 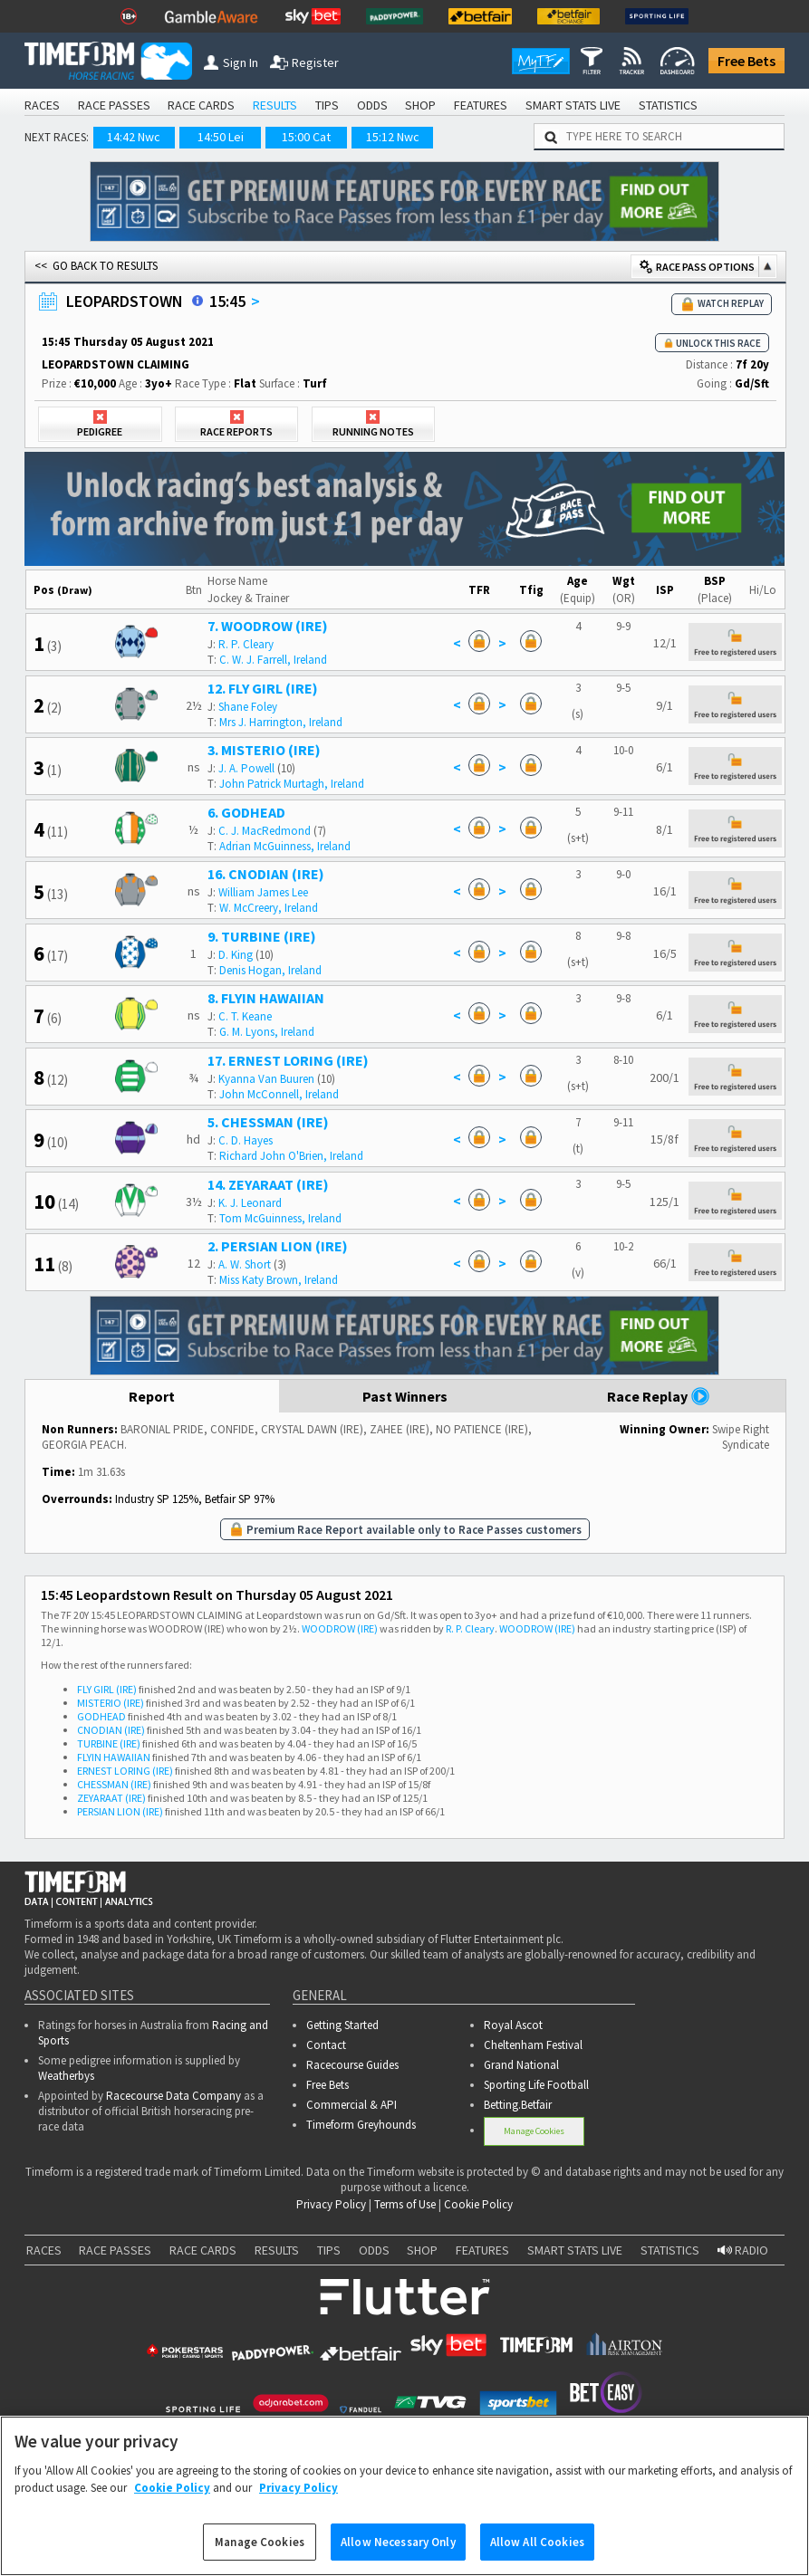 What do you see at coordinates (268, 1184) in the screenshot?
I see `14. ZEYARAAT (IRE)` at bounding box center [268, 1184].